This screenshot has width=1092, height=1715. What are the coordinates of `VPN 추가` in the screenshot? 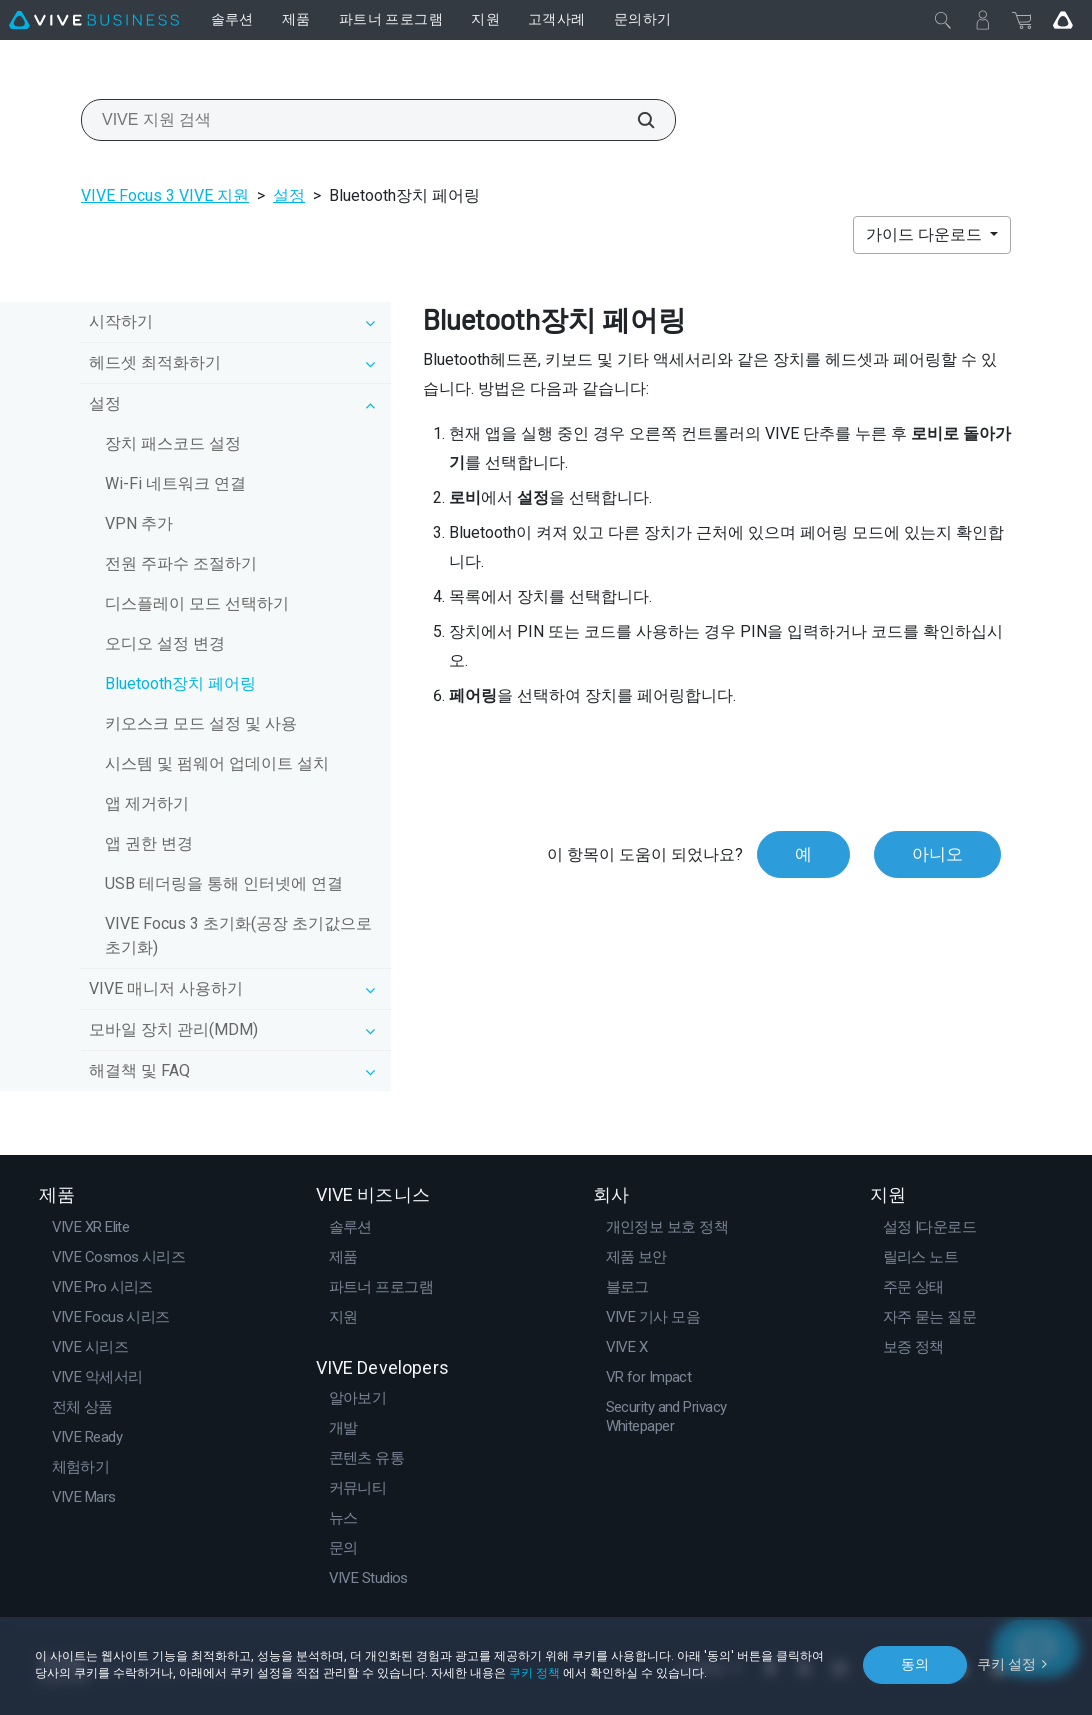 It's located at (139, 523).